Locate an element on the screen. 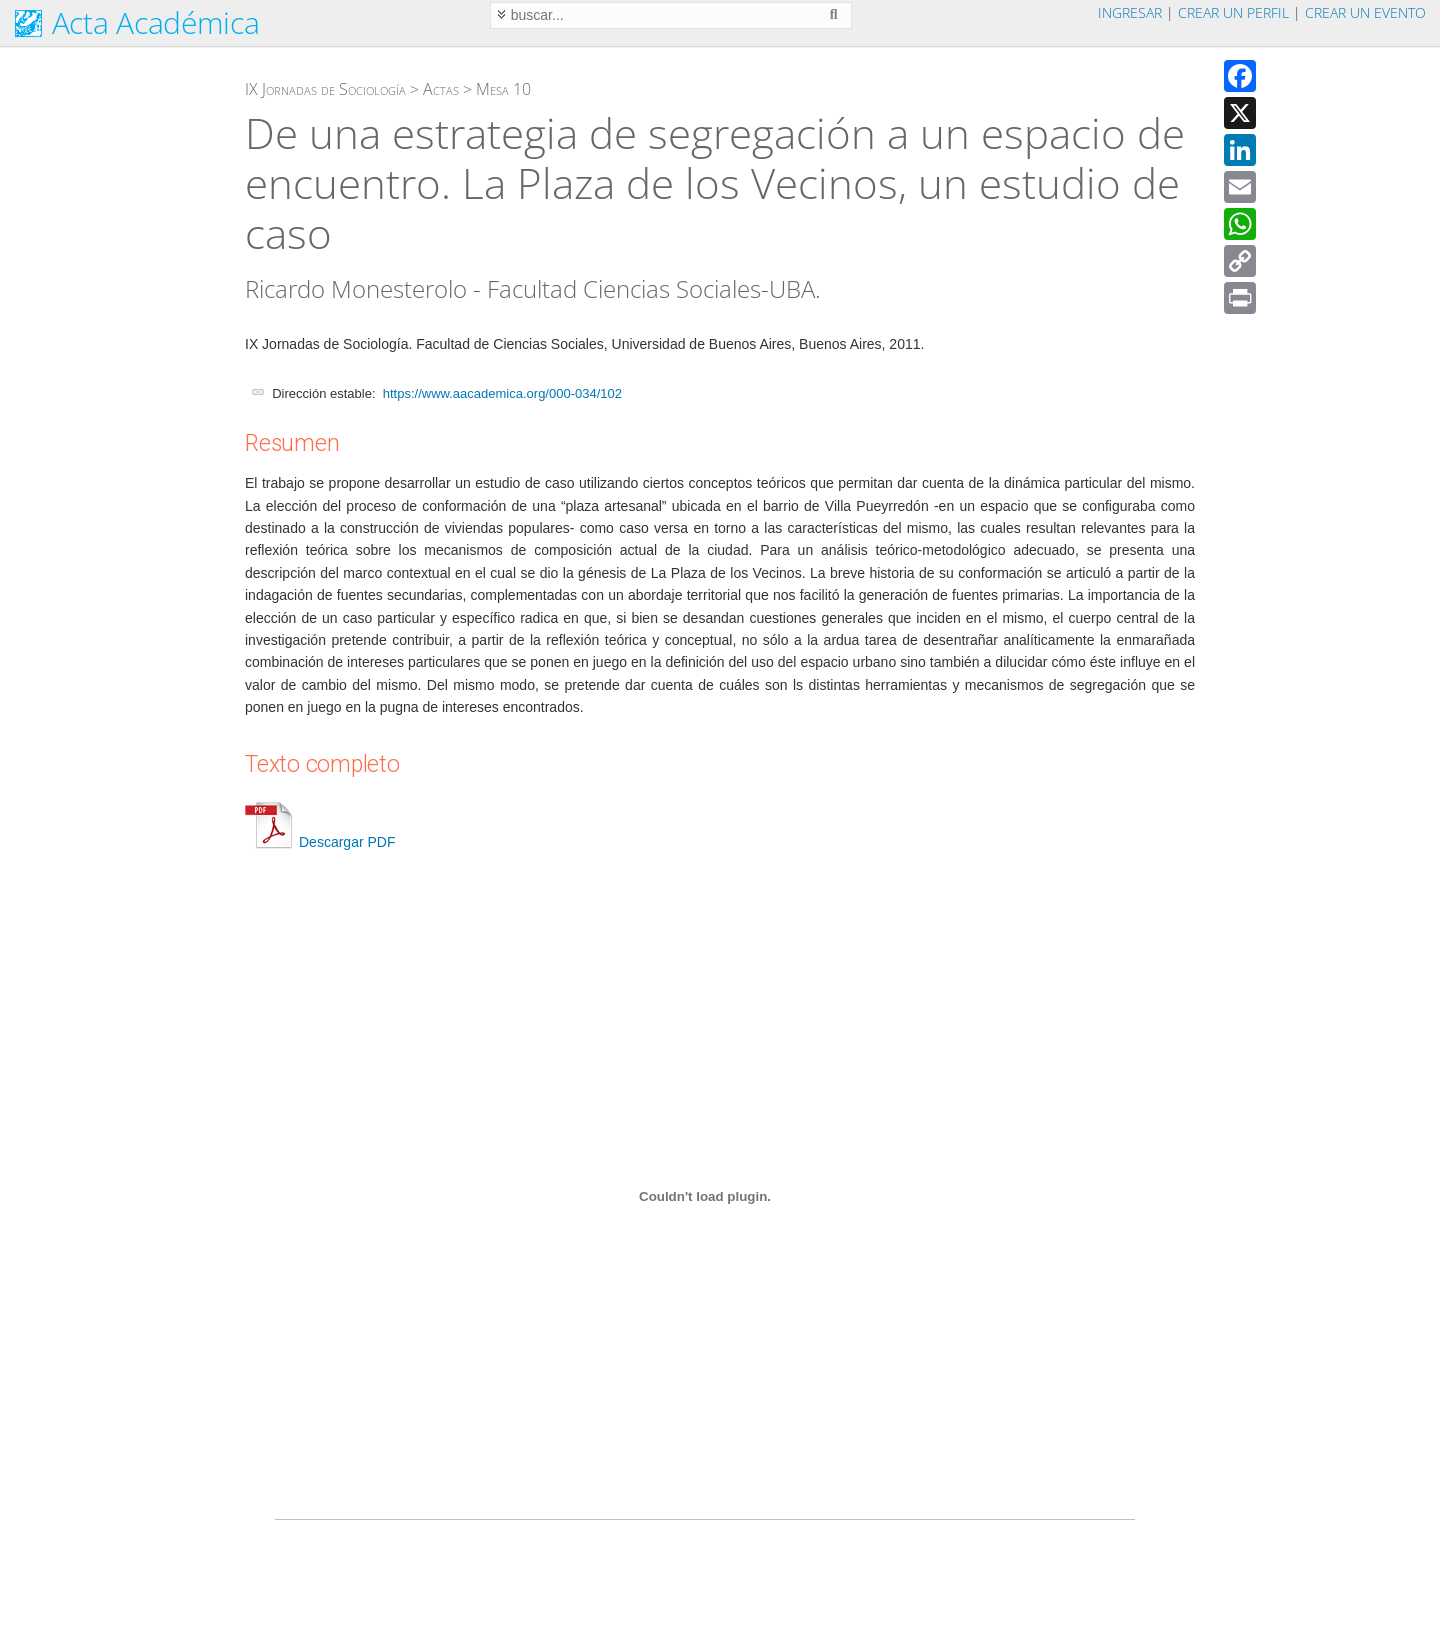  https://www.aacademica.org/000-034/102 is located at coordinates (502, 393).